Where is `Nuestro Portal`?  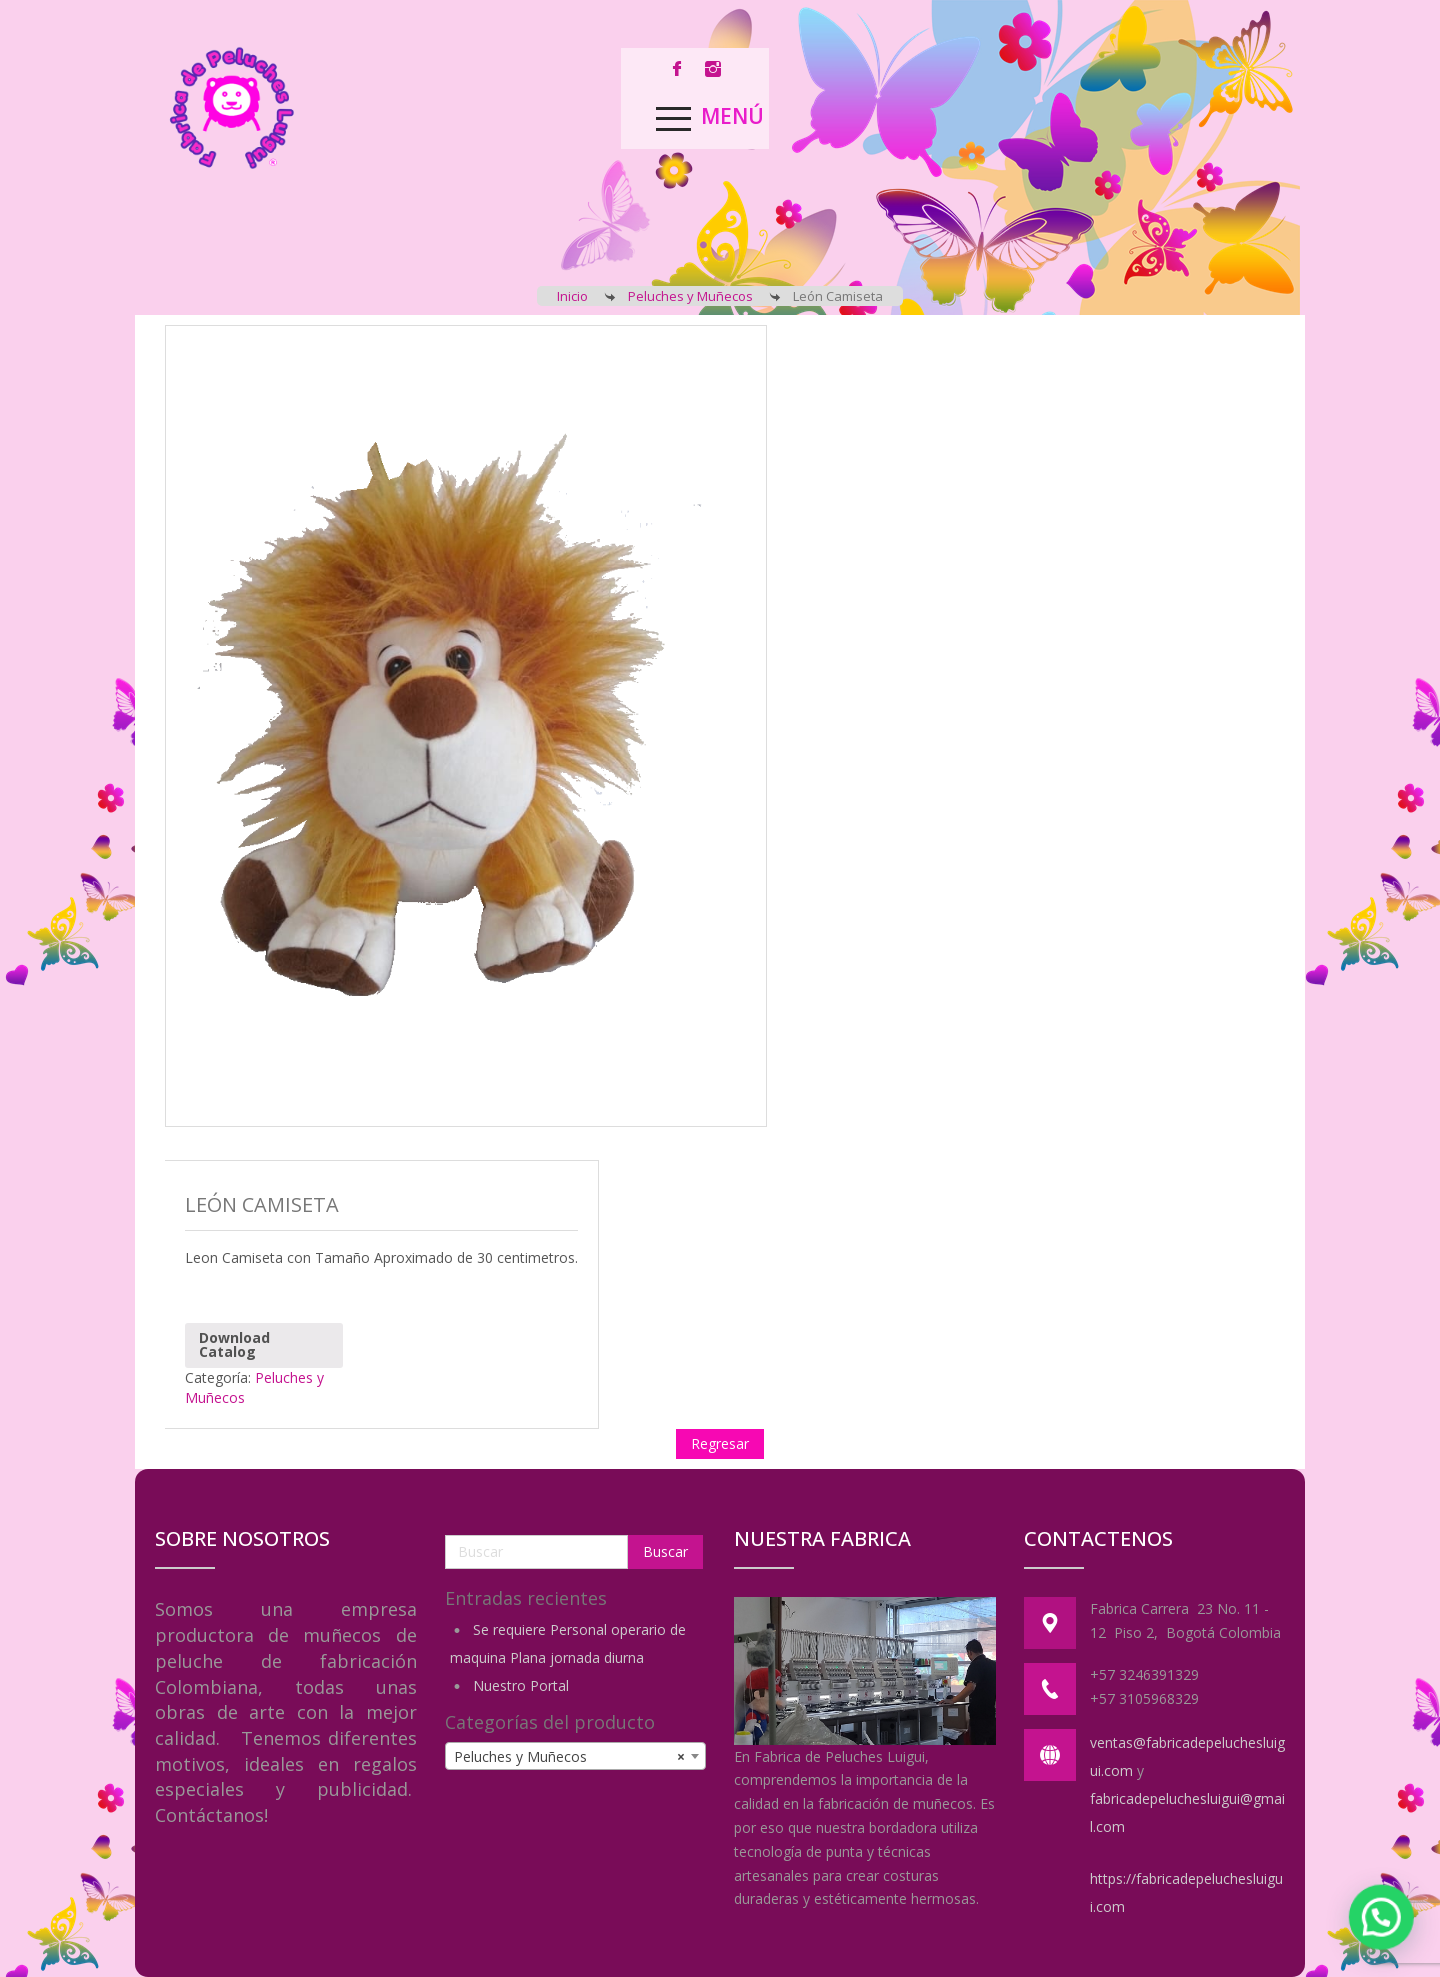
Nuestro Portal is located at coordinates (521, 1685).